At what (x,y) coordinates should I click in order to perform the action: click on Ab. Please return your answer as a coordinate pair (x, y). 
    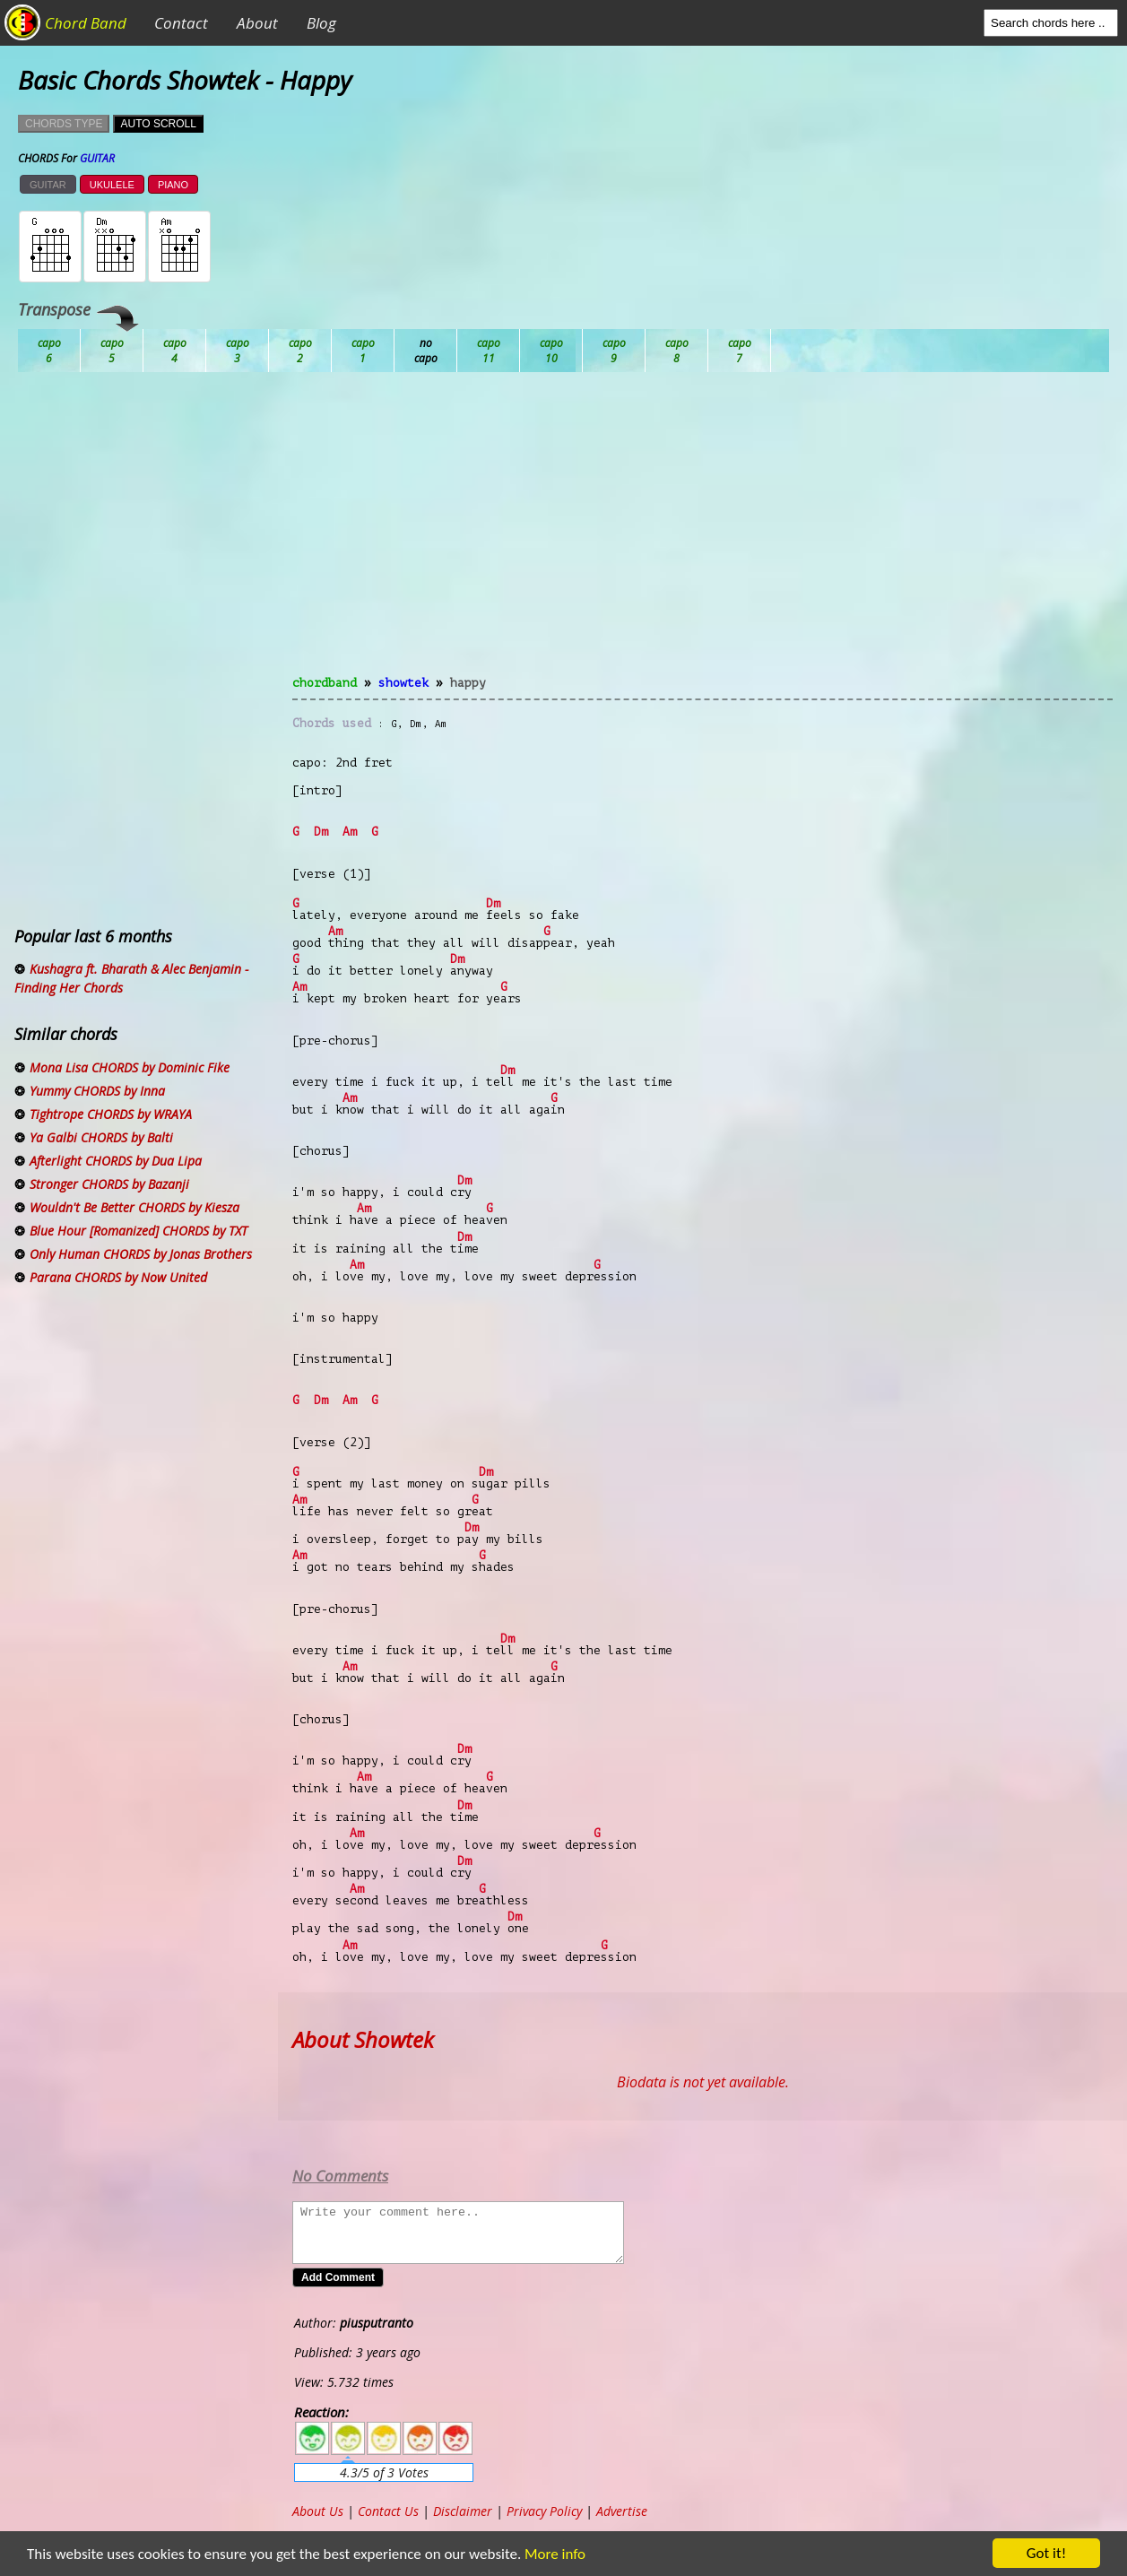
    Looking at the image, I should click on (49, 350).